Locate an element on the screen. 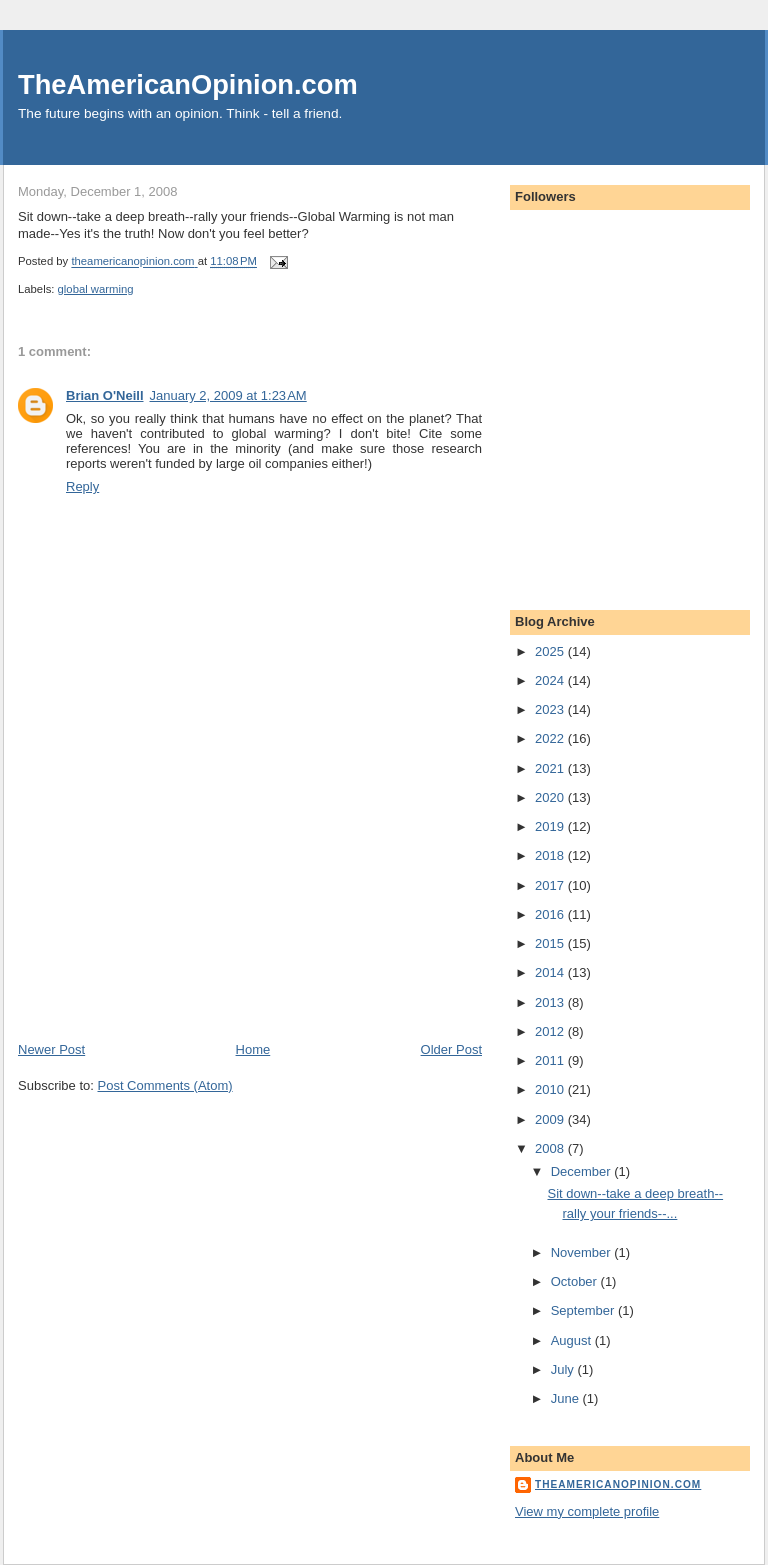  2011 is located at coordinates (551, 1060).